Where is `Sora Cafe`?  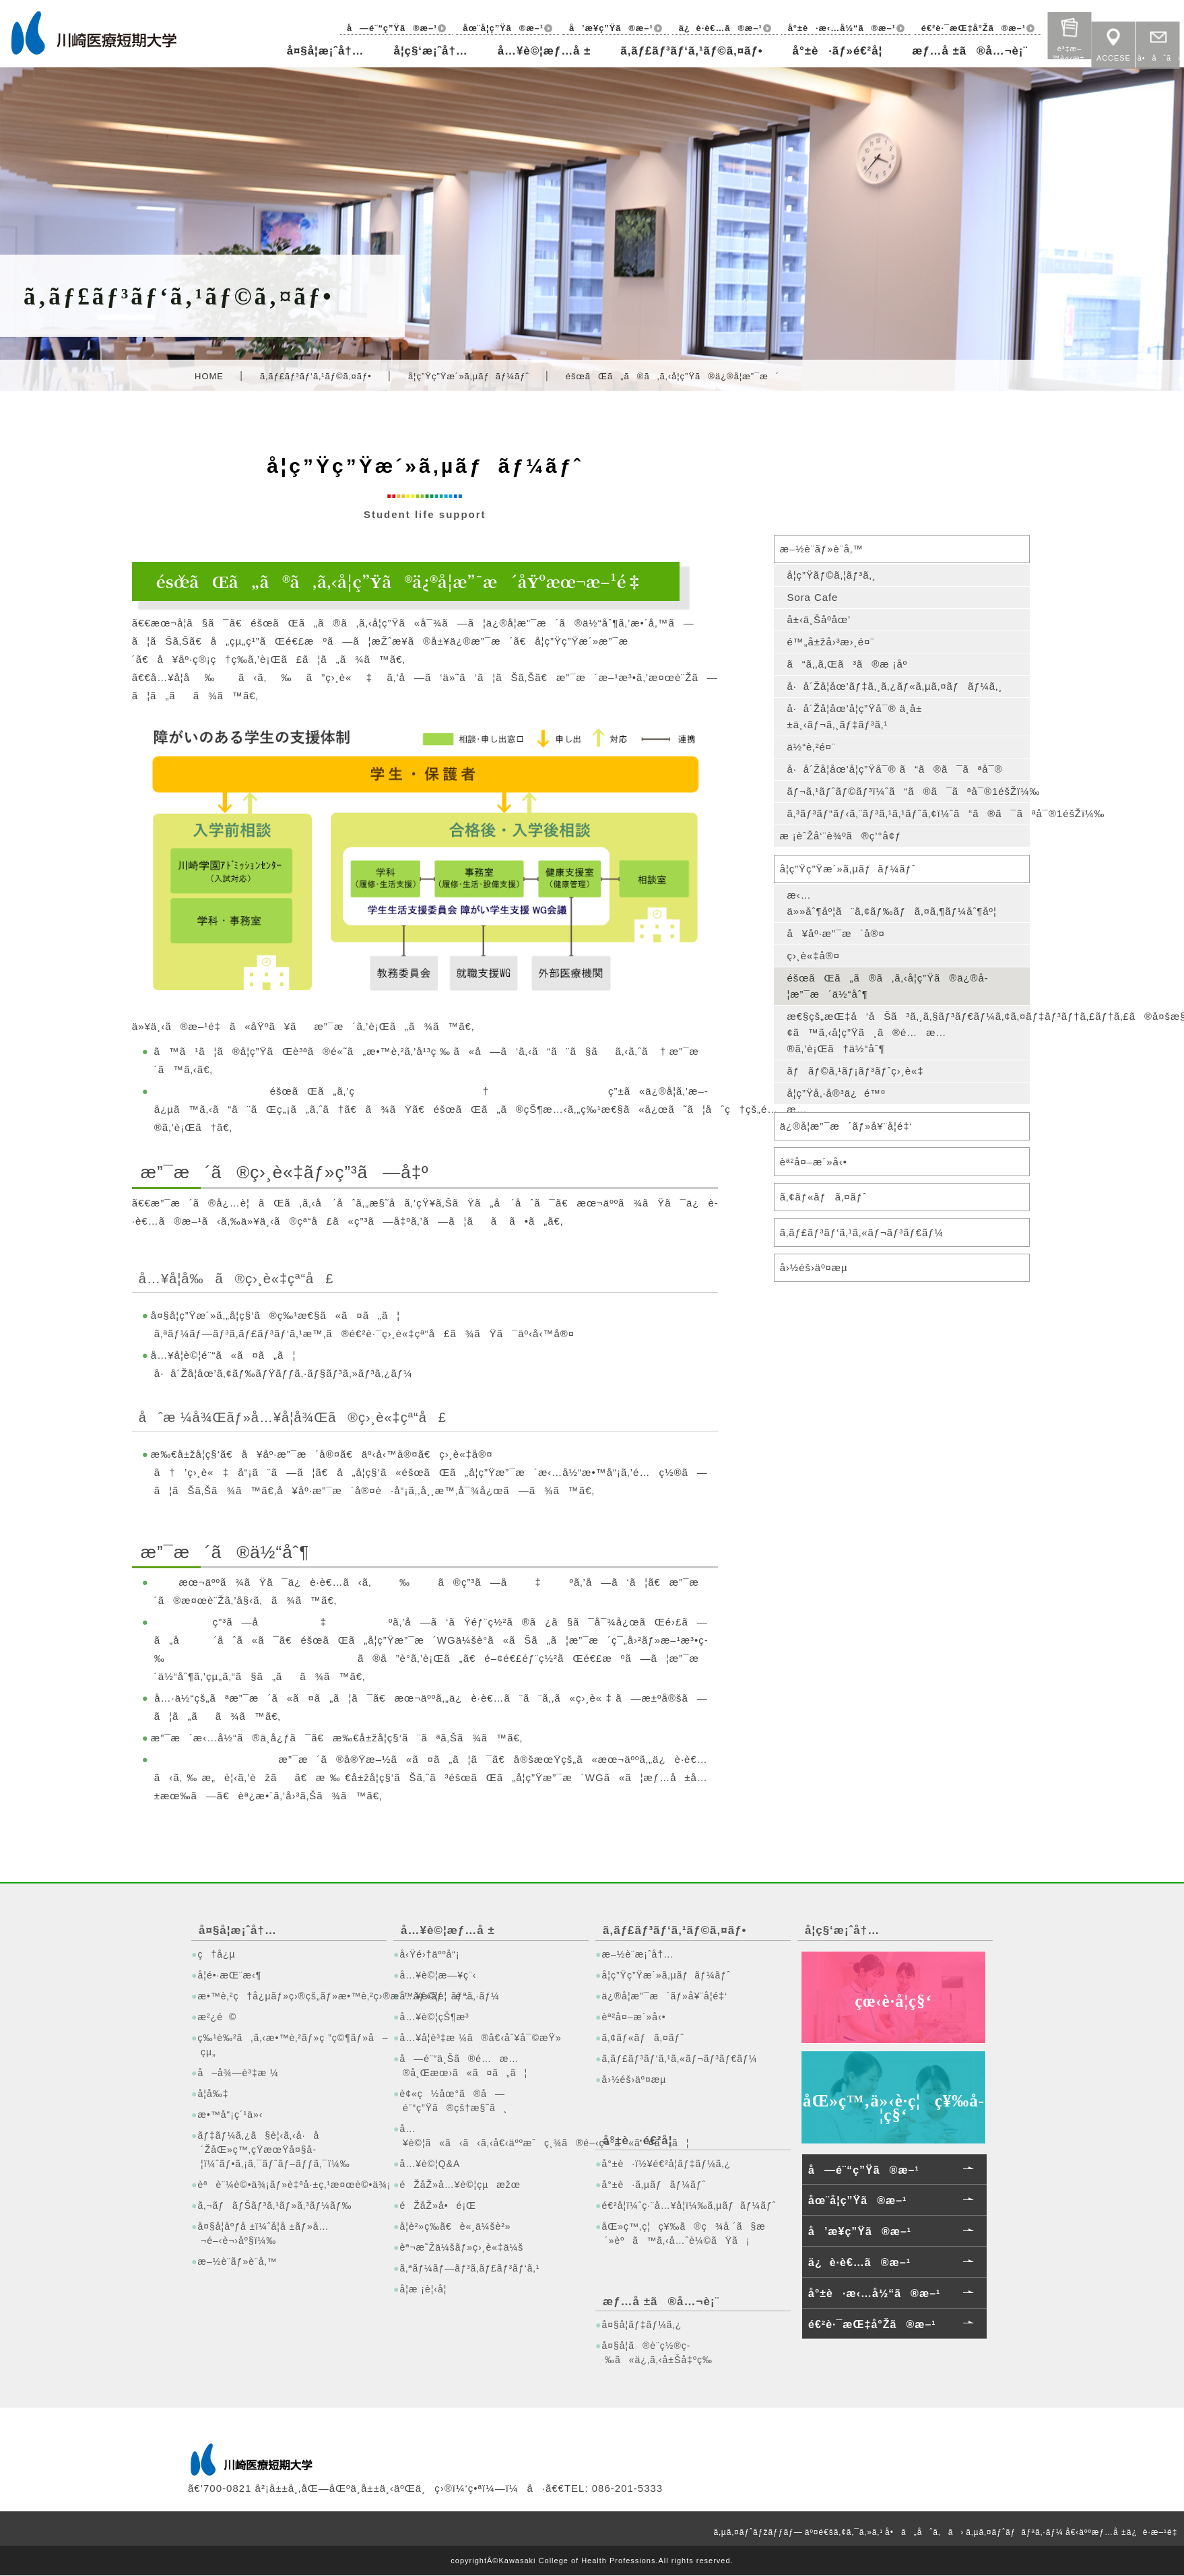
Sora Cafe is located at coordinates (812, 597).